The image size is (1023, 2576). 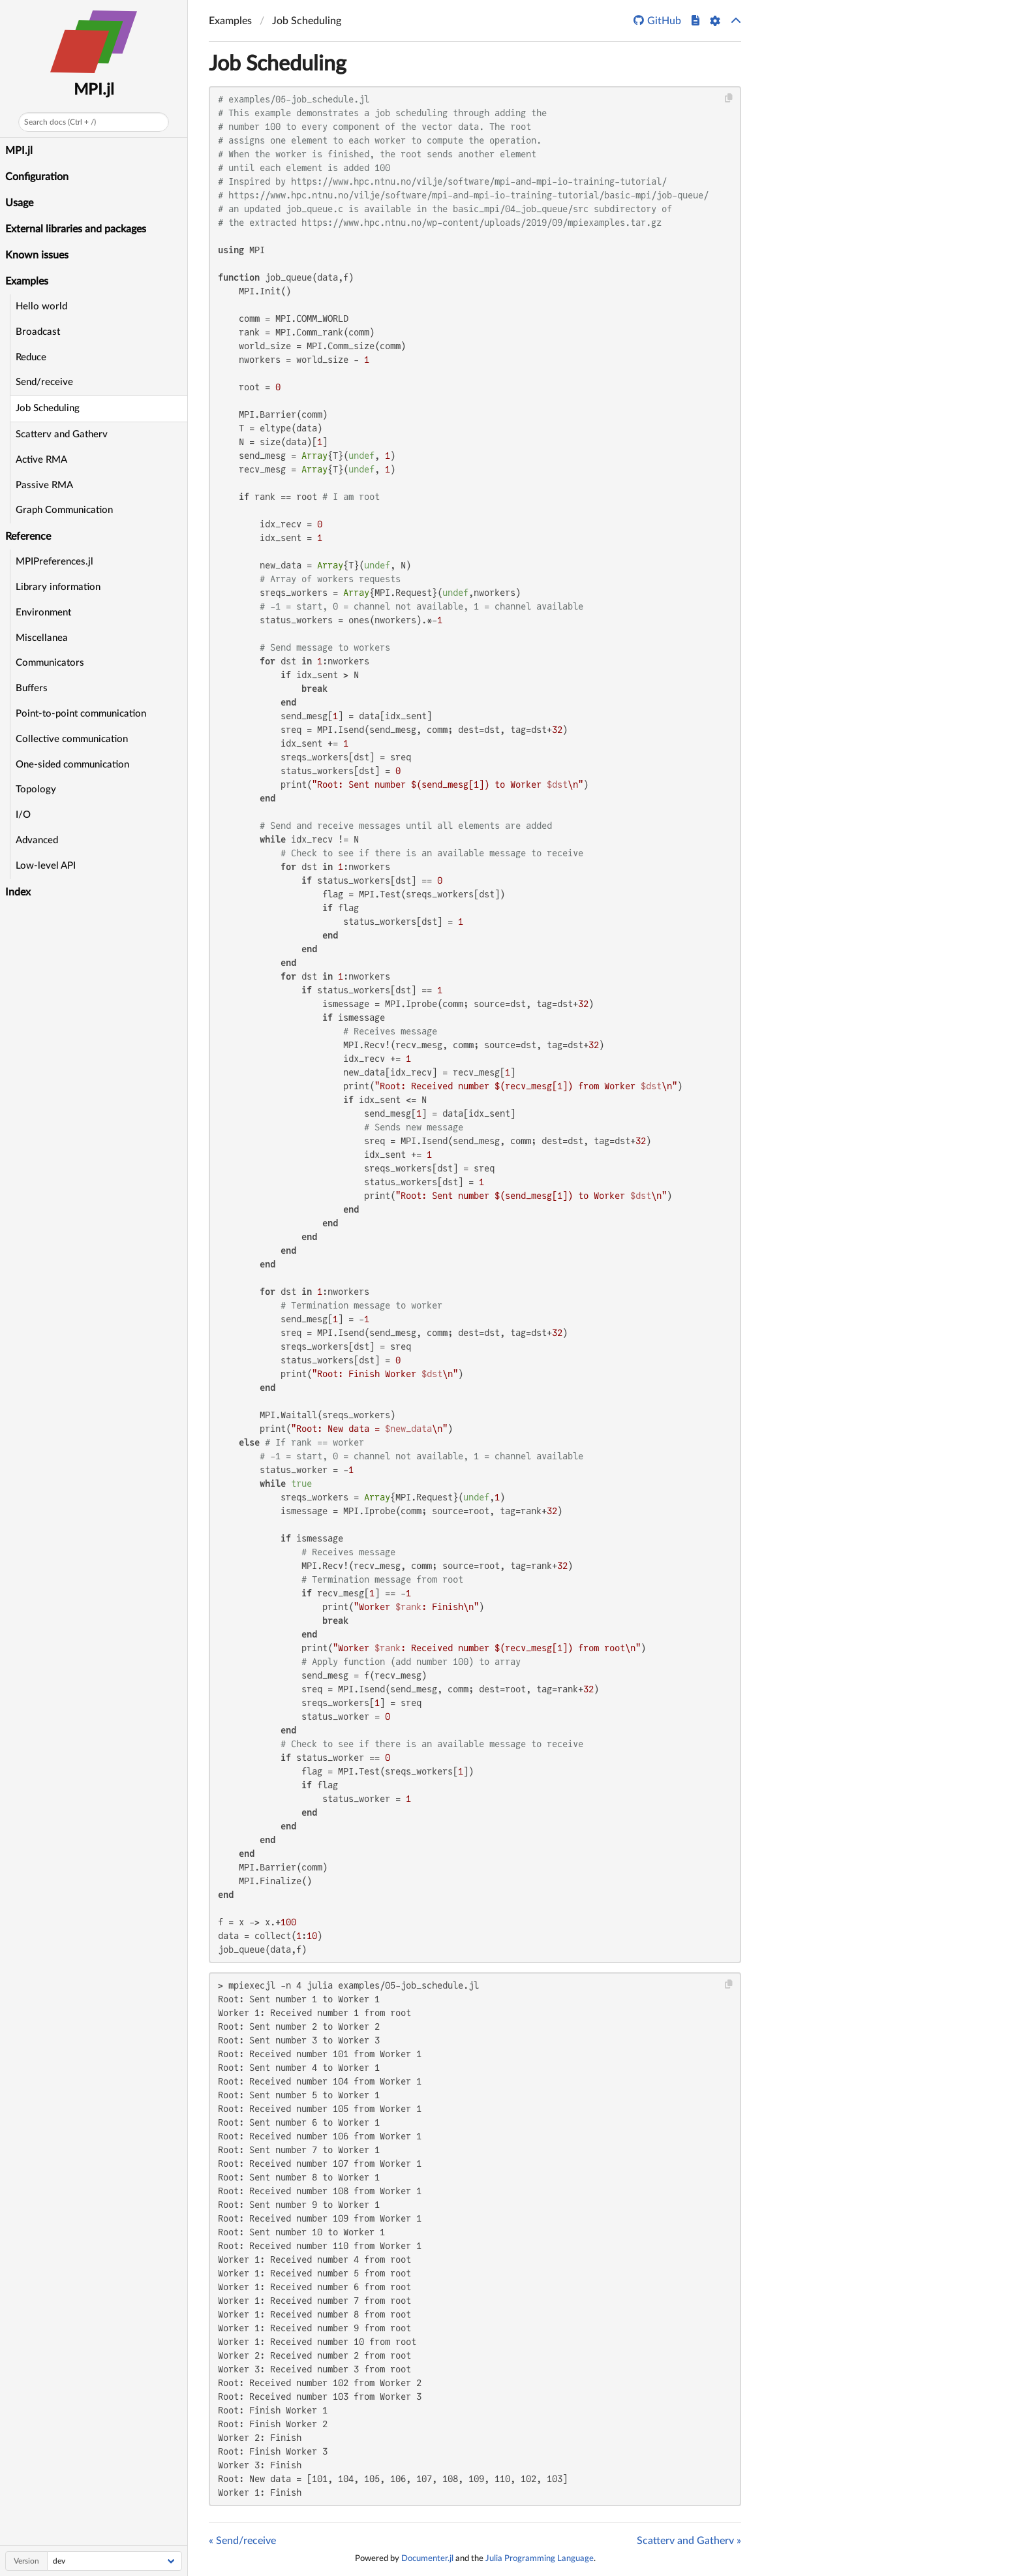 What do you see at coordinates (41, 460) in the screenshot?
I see `Active RMA` at bounding box center [41, 460].